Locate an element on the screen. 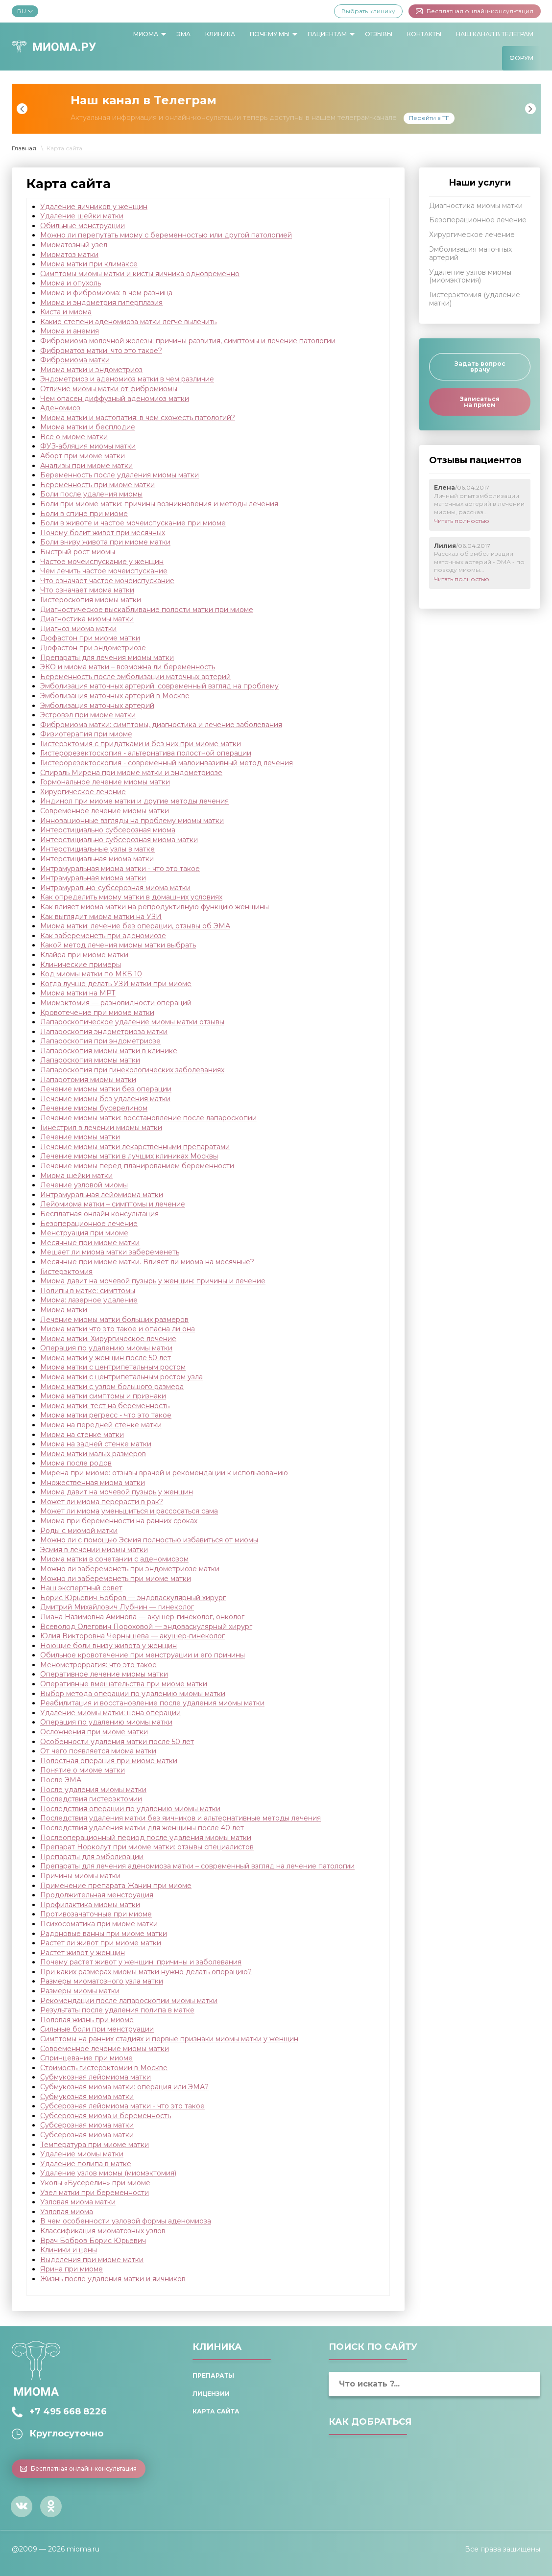 The height and width of the screenshot is (2576, 552). Лицензии is located at coordinates (211, 2393).